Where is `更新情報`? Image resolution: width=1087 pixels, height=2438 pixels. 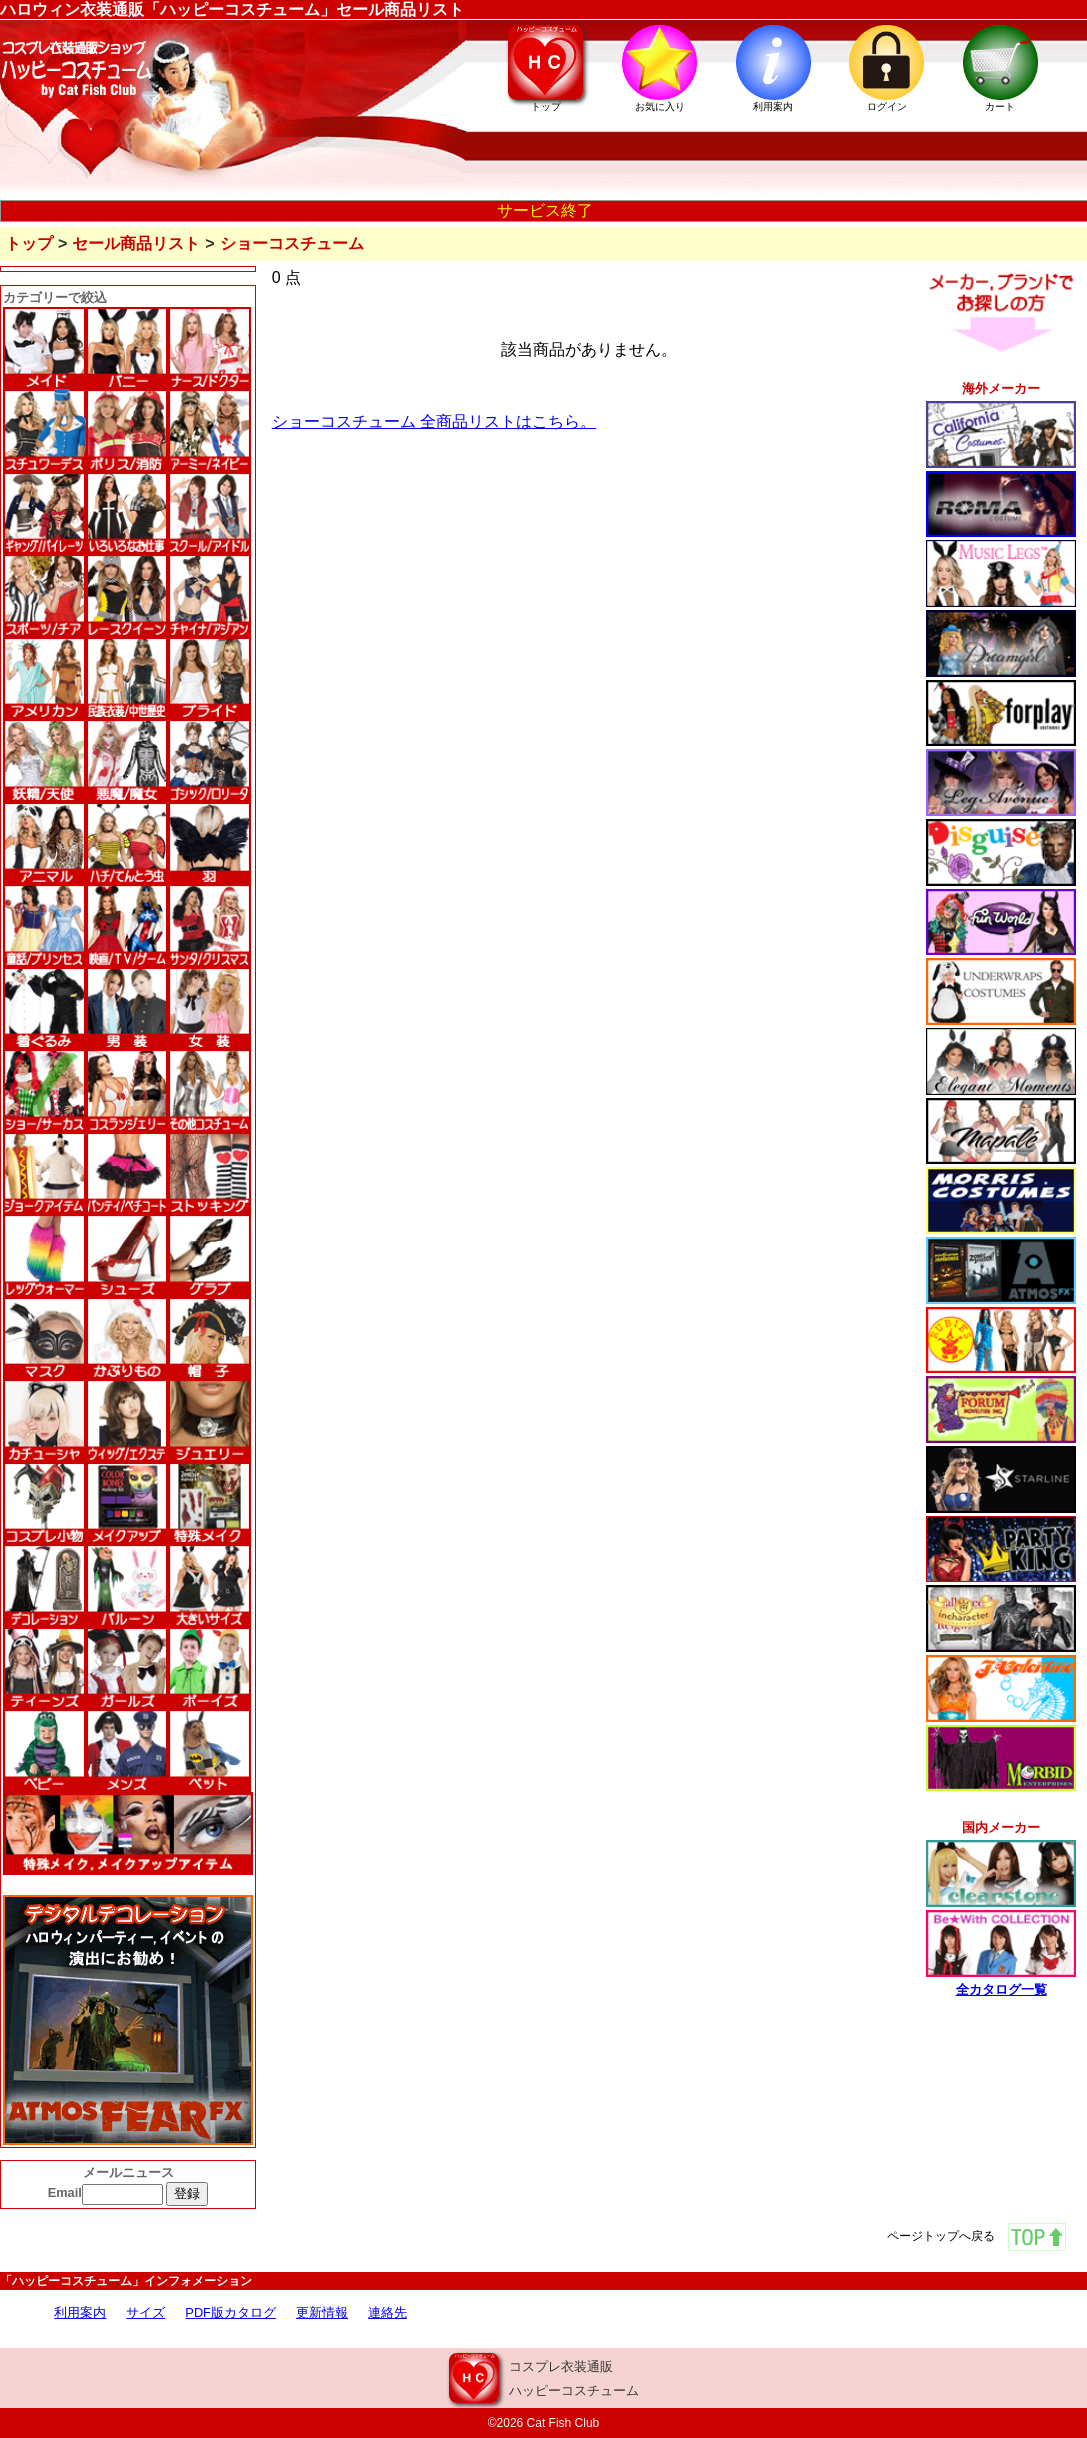 更新情報 is located at coordinates (322, 2312).